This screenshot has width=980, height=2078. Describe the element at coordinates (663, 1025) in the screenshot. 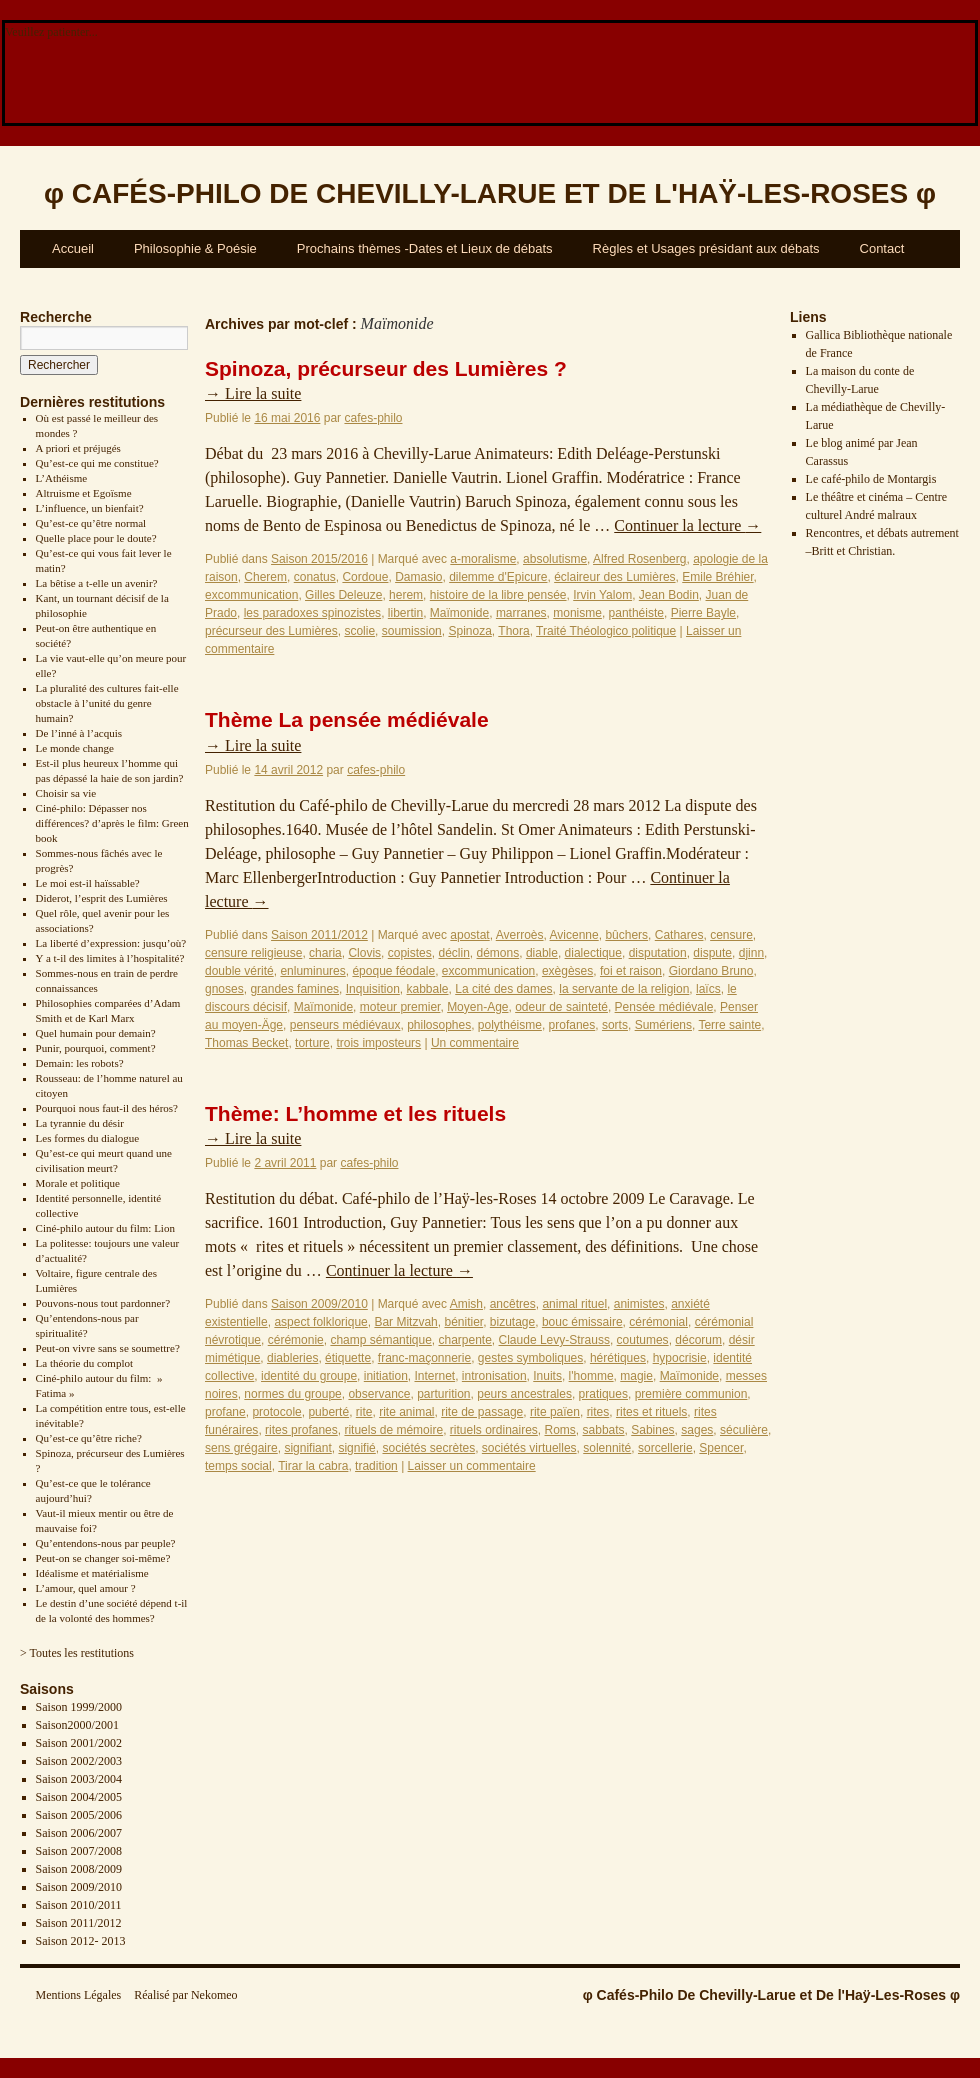

I see `Sumériens` at that location.